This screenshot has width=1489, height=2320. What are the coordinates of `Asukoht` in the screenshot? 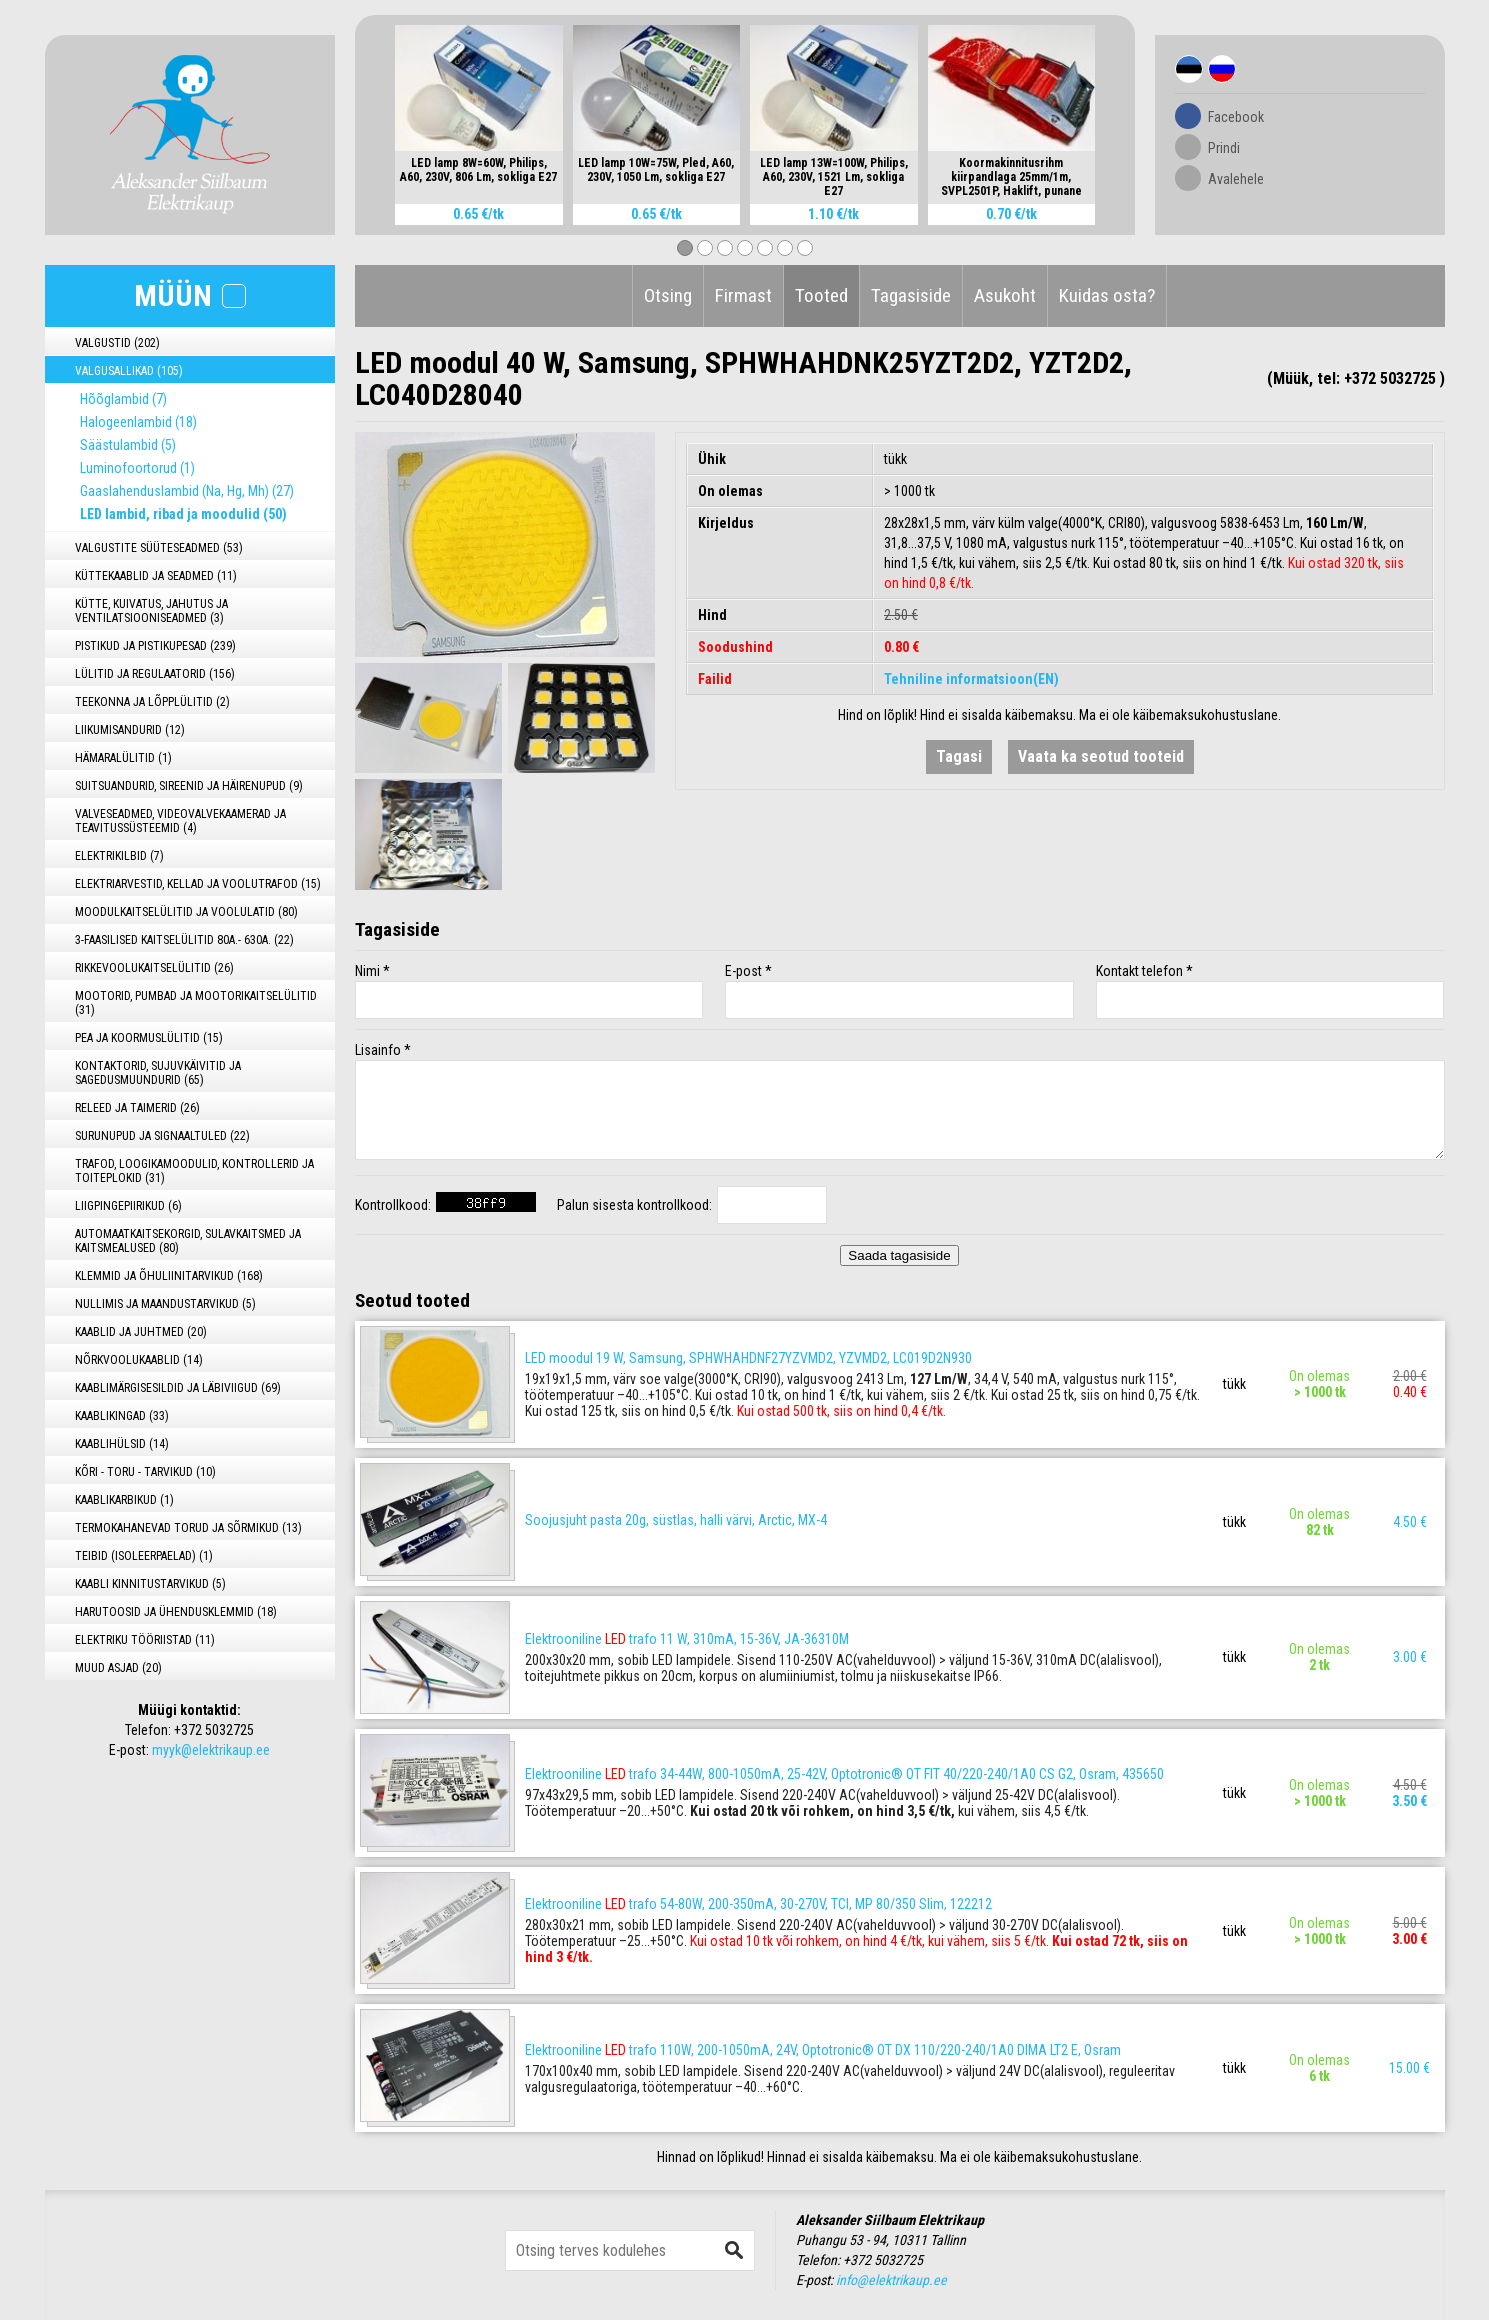 It's located at (1005, 295).